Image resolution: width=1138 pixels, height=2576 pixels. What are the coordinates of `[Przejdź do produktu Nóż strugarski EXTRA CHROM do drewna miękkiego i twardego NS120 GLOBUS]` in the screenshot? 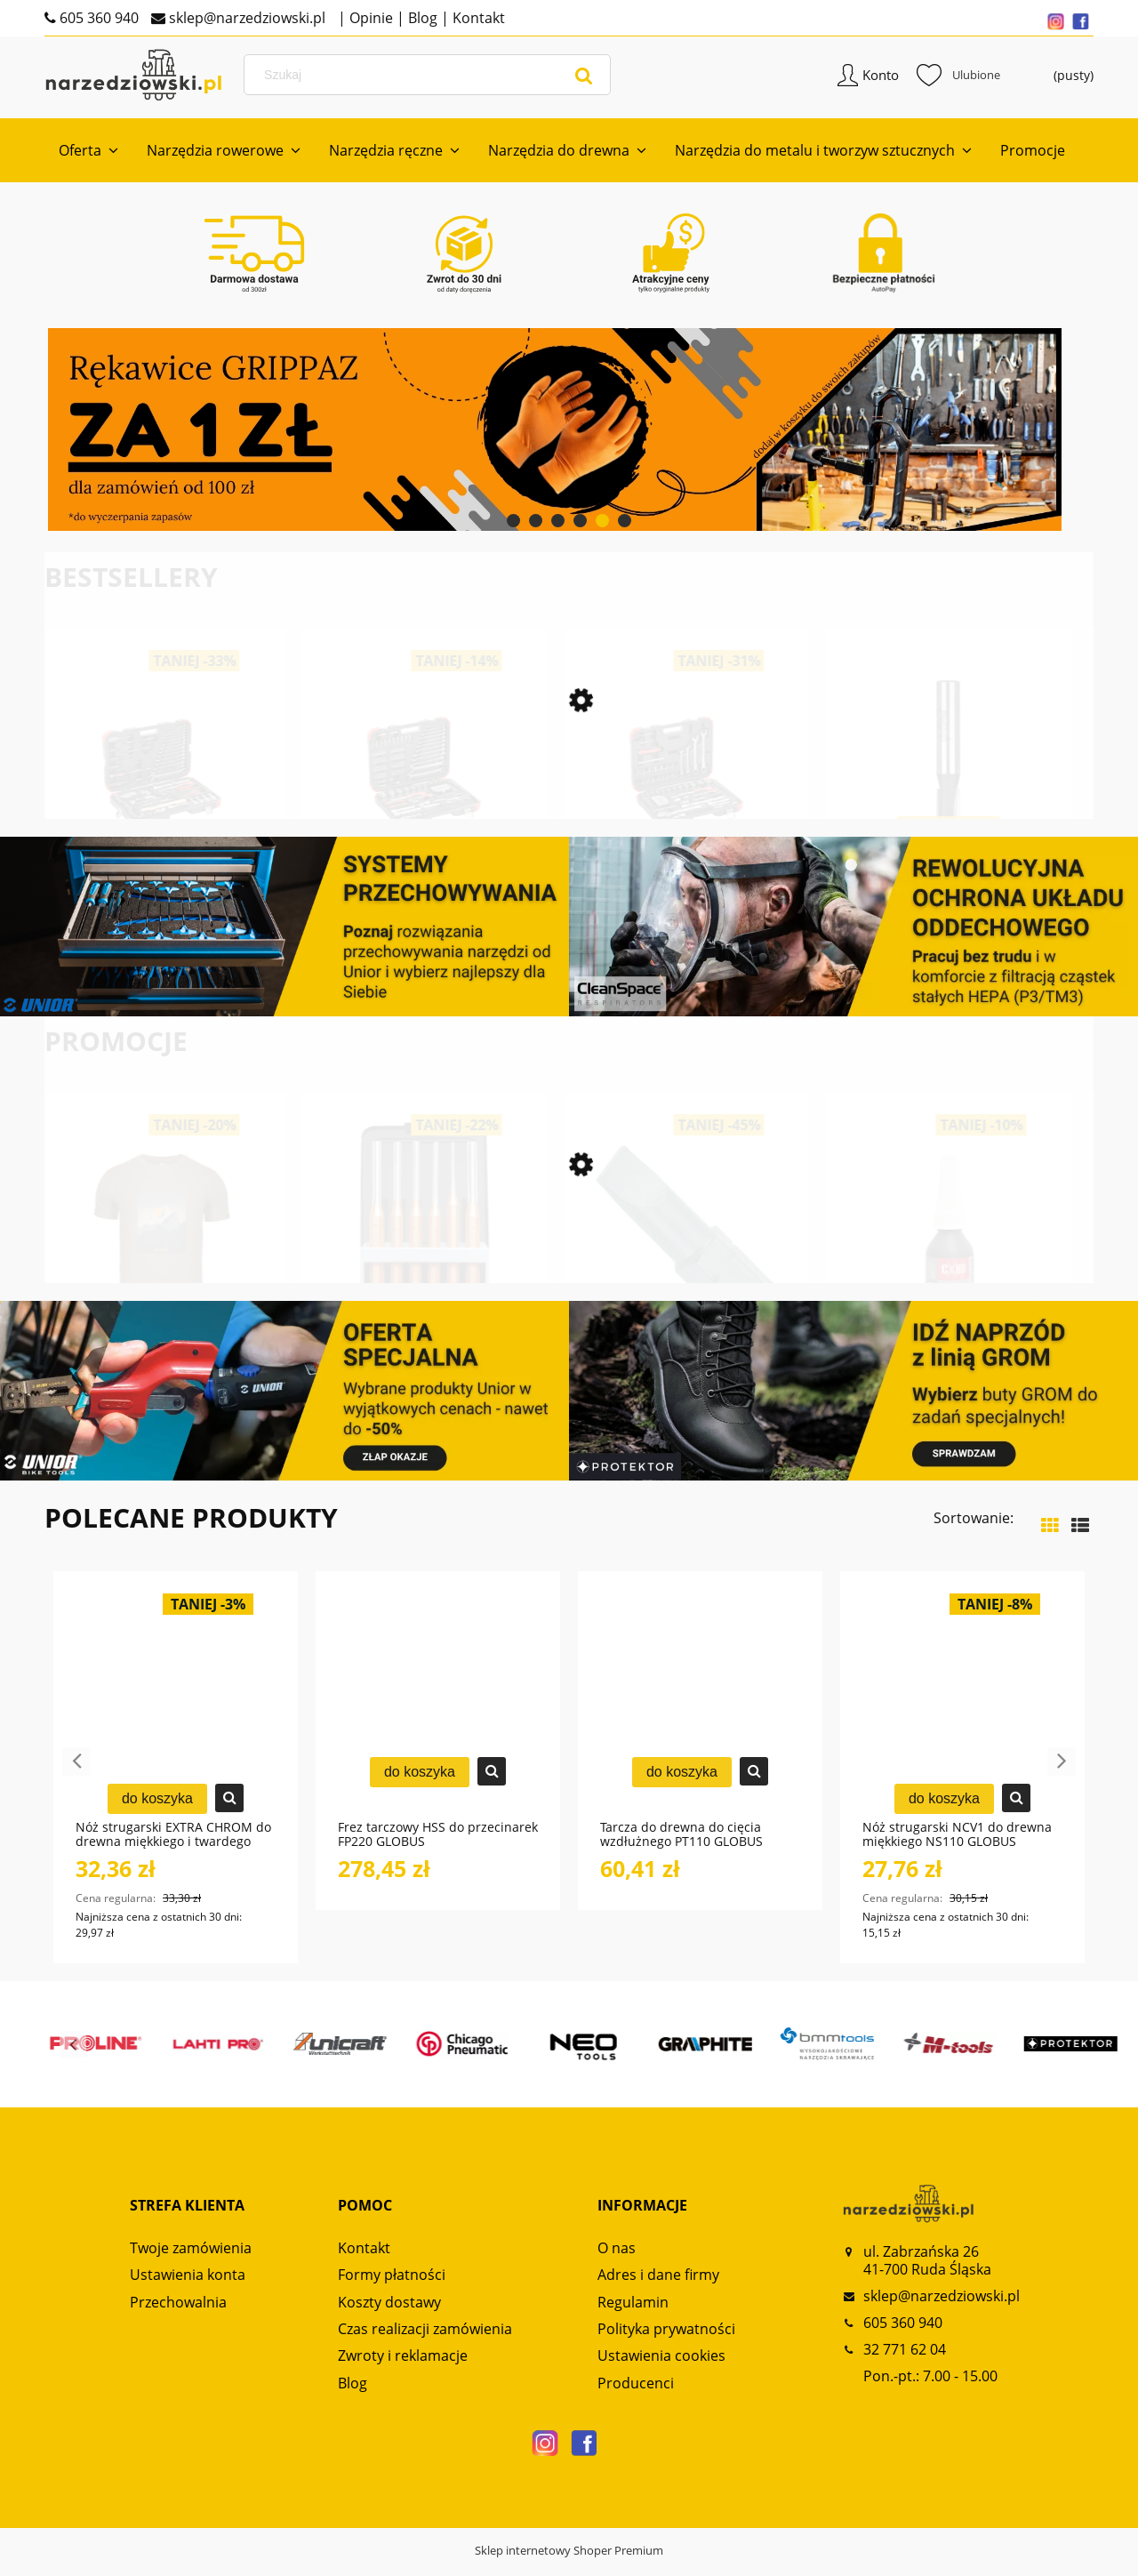 It's located at (176, 1718).